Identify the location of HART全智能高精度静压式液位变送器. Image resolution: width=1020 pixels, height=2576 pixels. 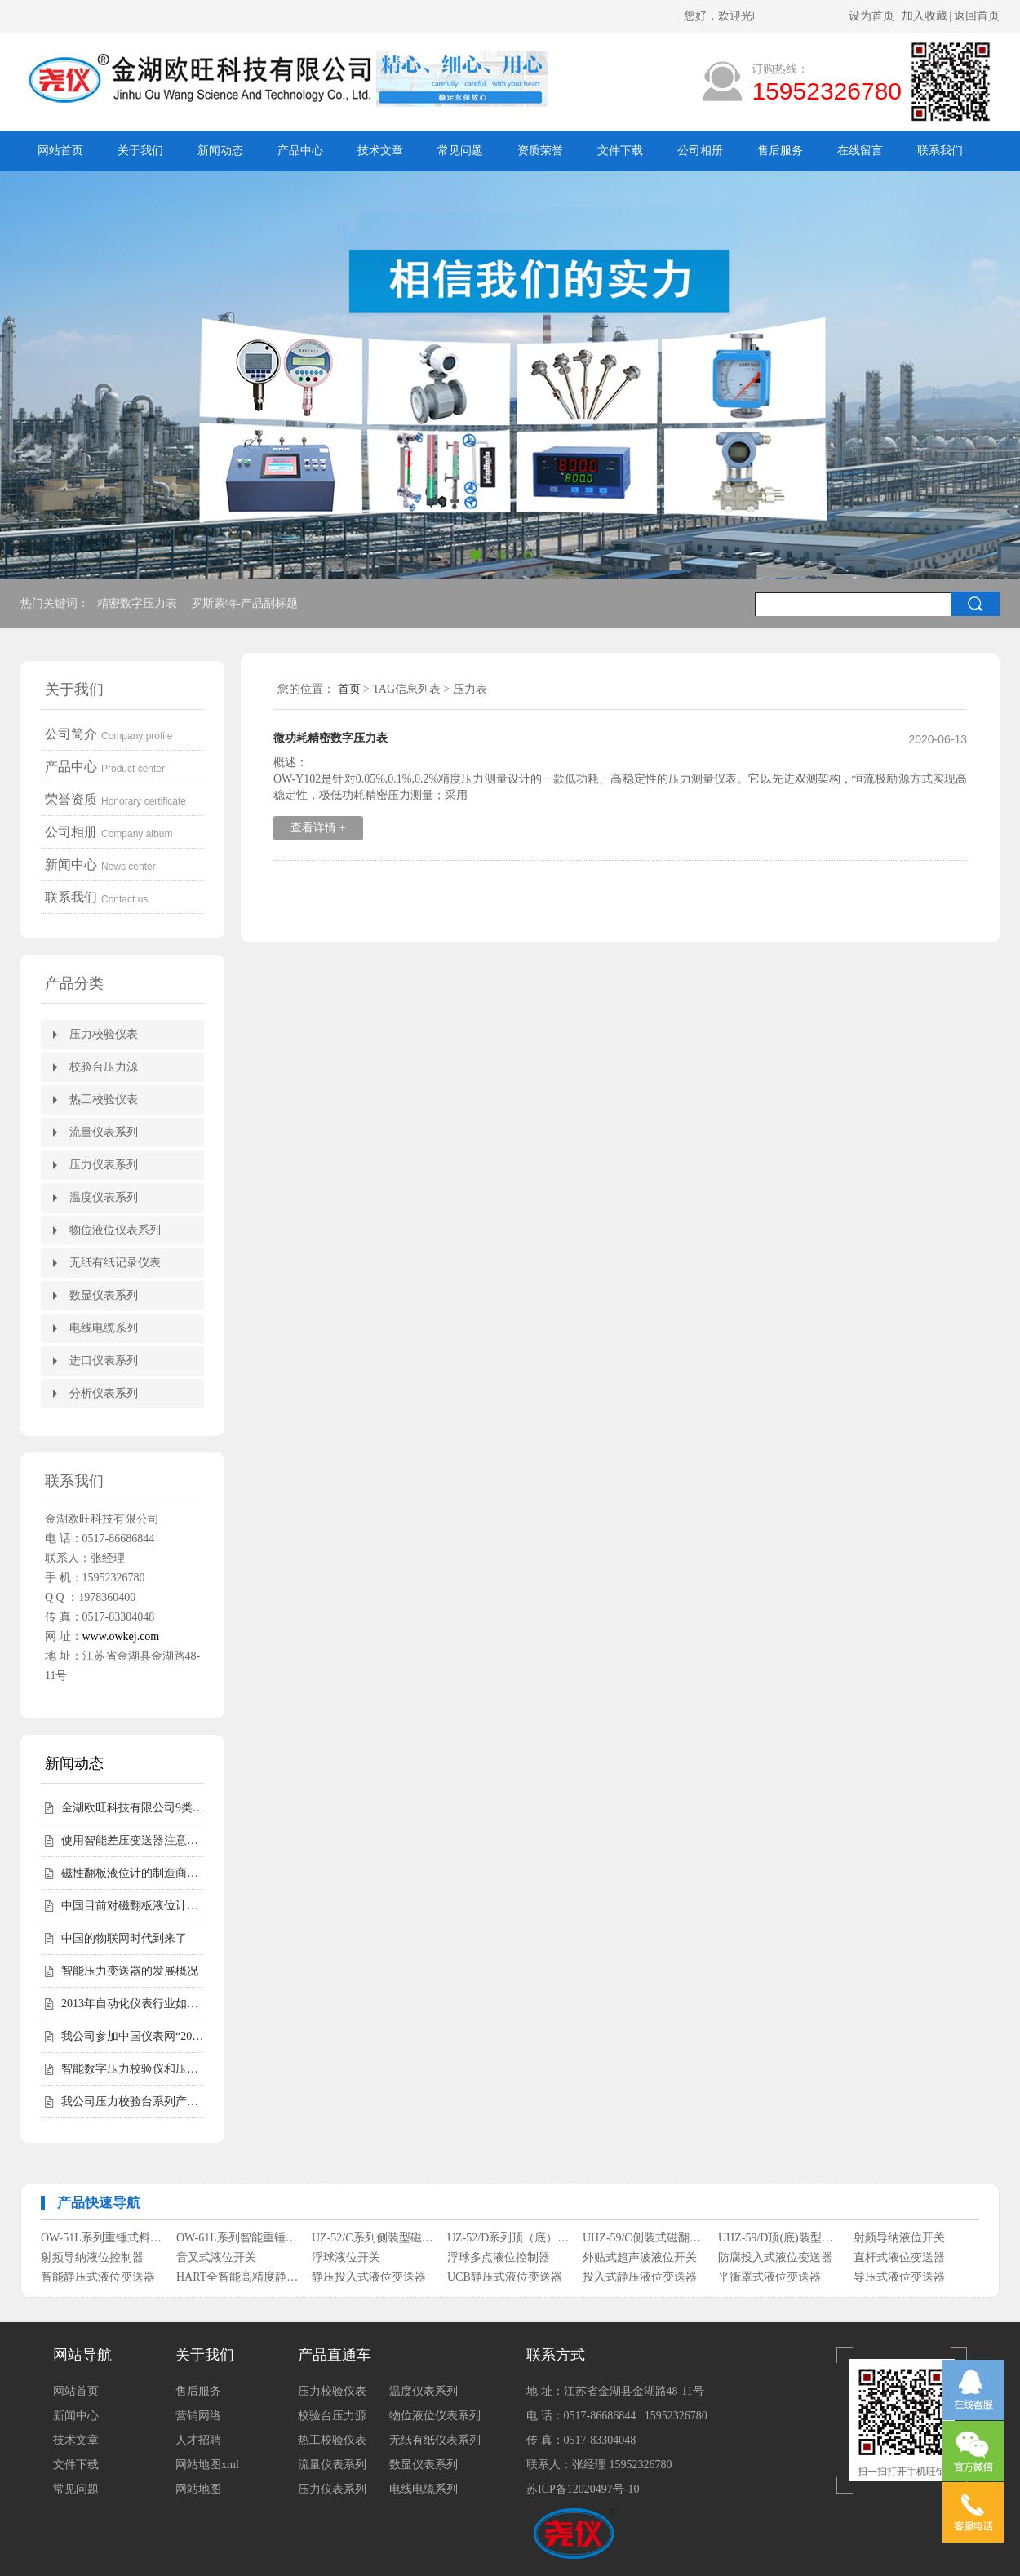
(237, 2277).